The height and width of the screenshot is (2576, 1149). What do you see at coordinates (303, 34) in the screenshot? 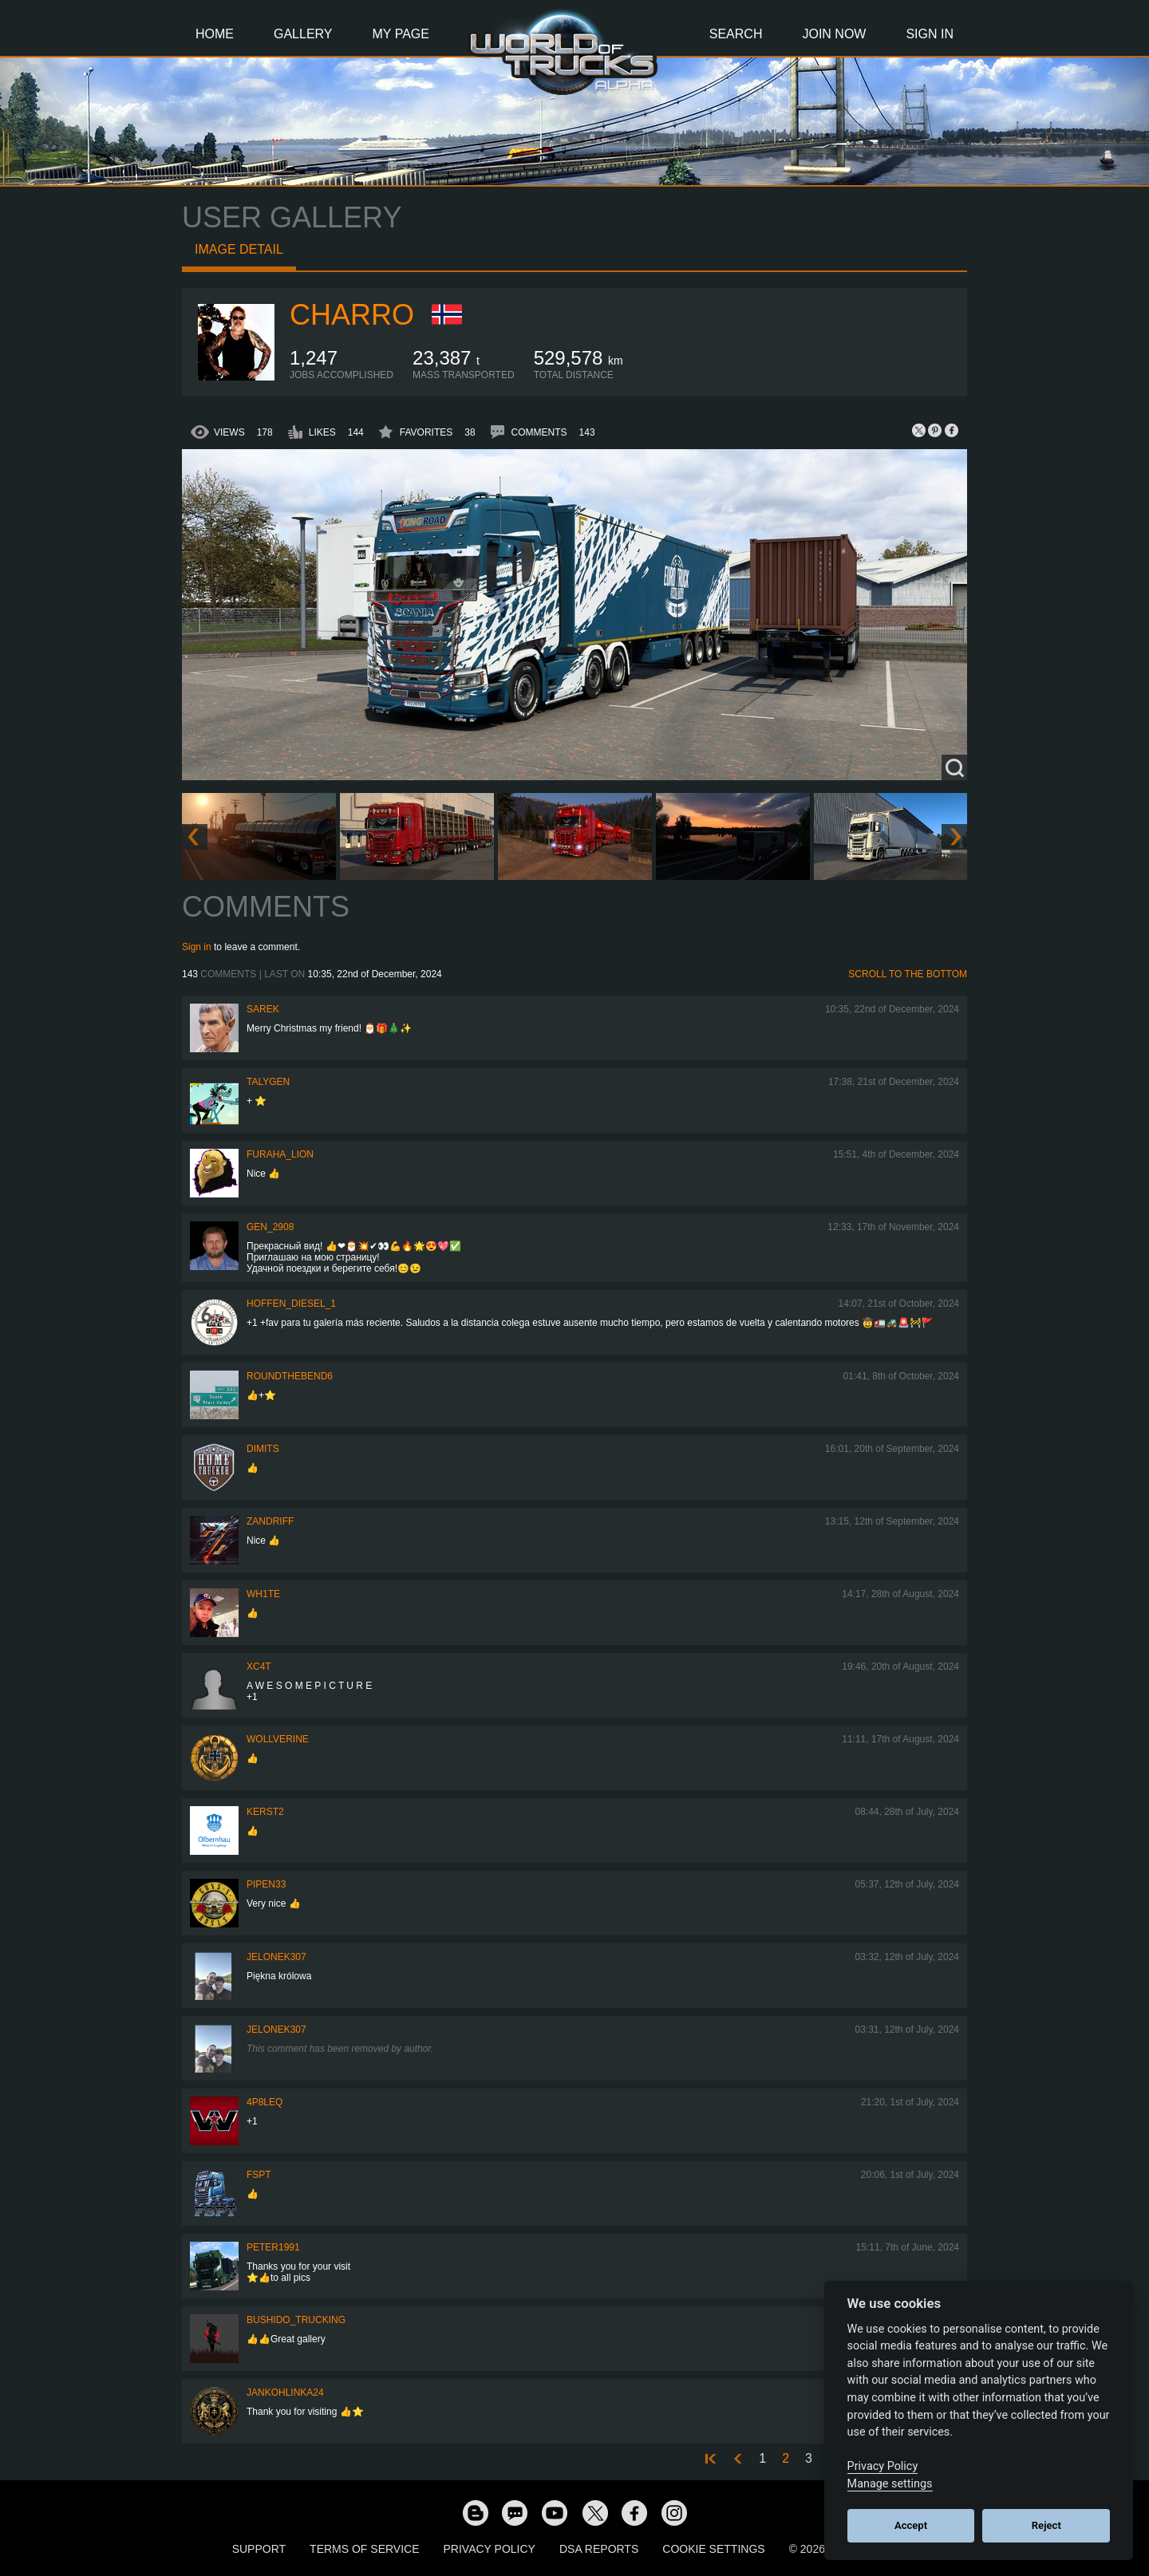
I see `Gallery` at bounding box center [303, 34].